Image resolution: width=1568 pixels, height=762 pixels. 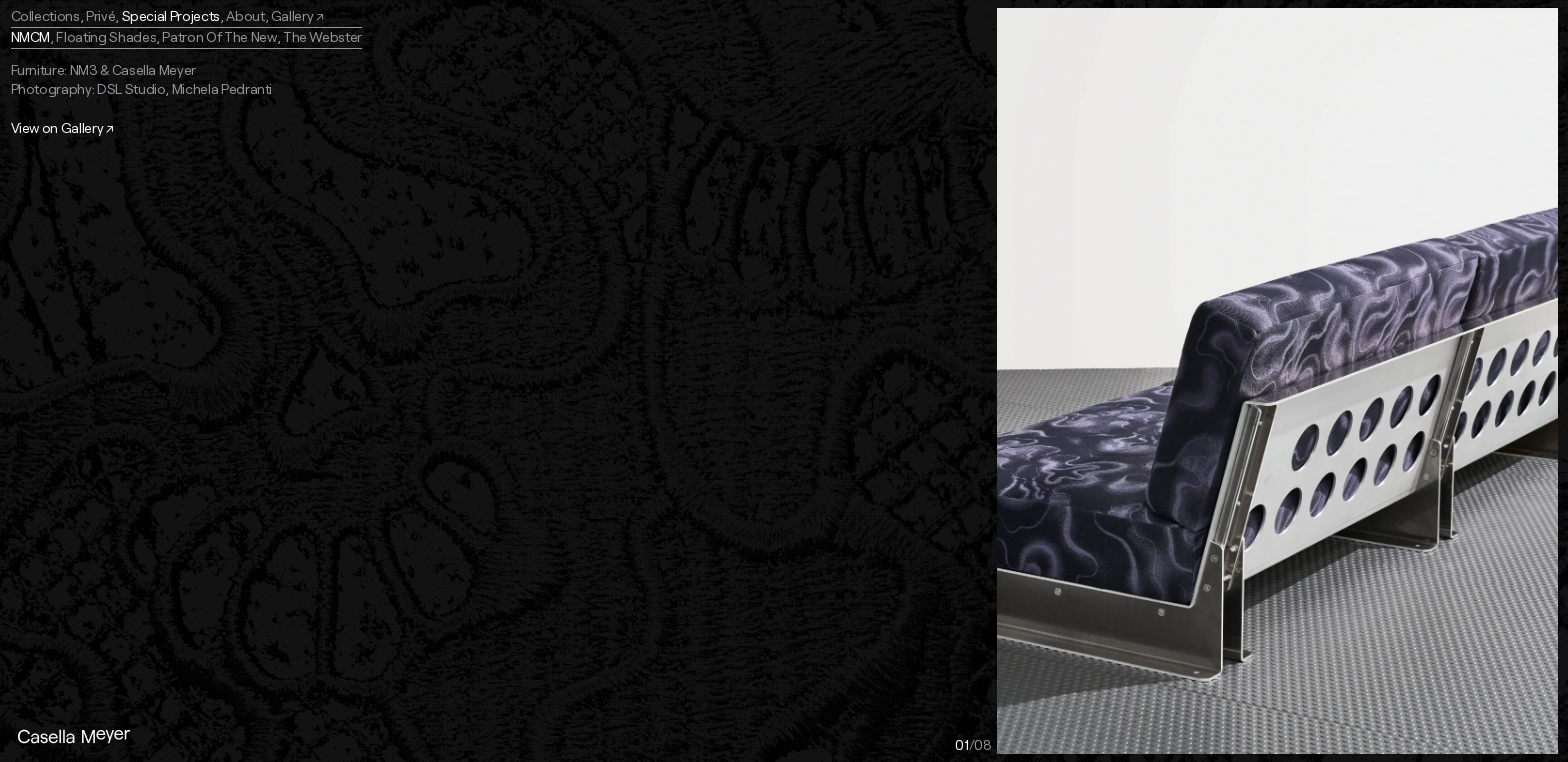 What do you see at coordinates (171, 15) in the screenshot?
I see `Special Projects` at bounding box center [171, 15].